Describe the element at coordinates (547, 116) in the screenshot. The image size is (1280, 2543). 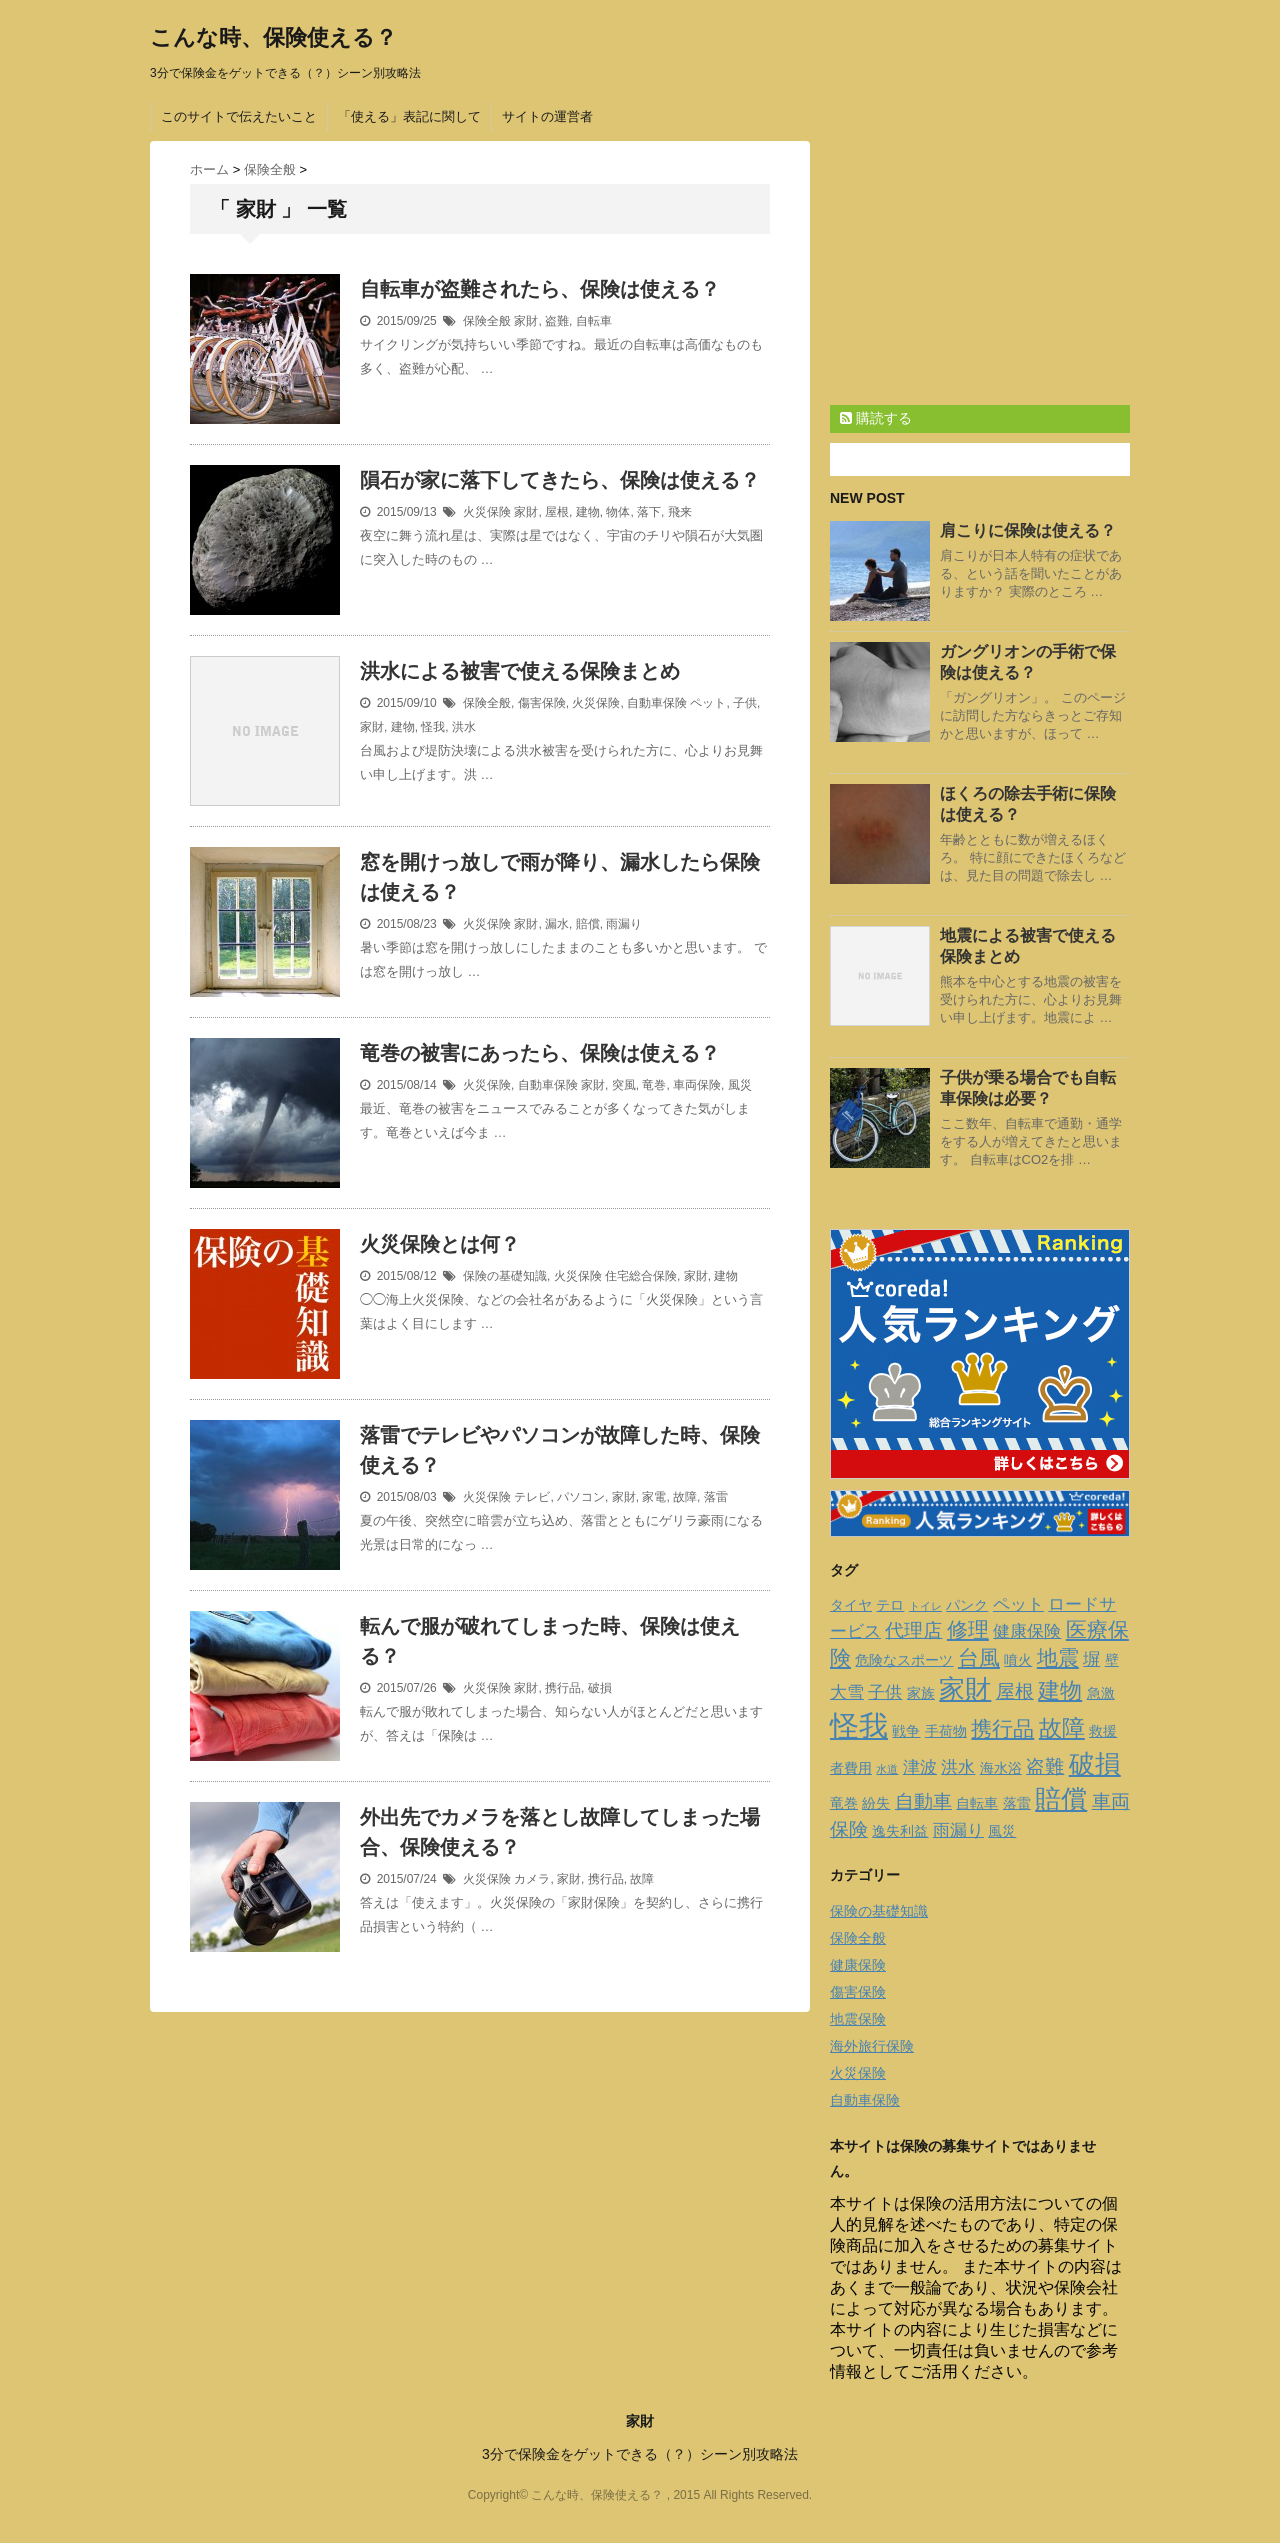
I see `サイトの運営者` at that location.